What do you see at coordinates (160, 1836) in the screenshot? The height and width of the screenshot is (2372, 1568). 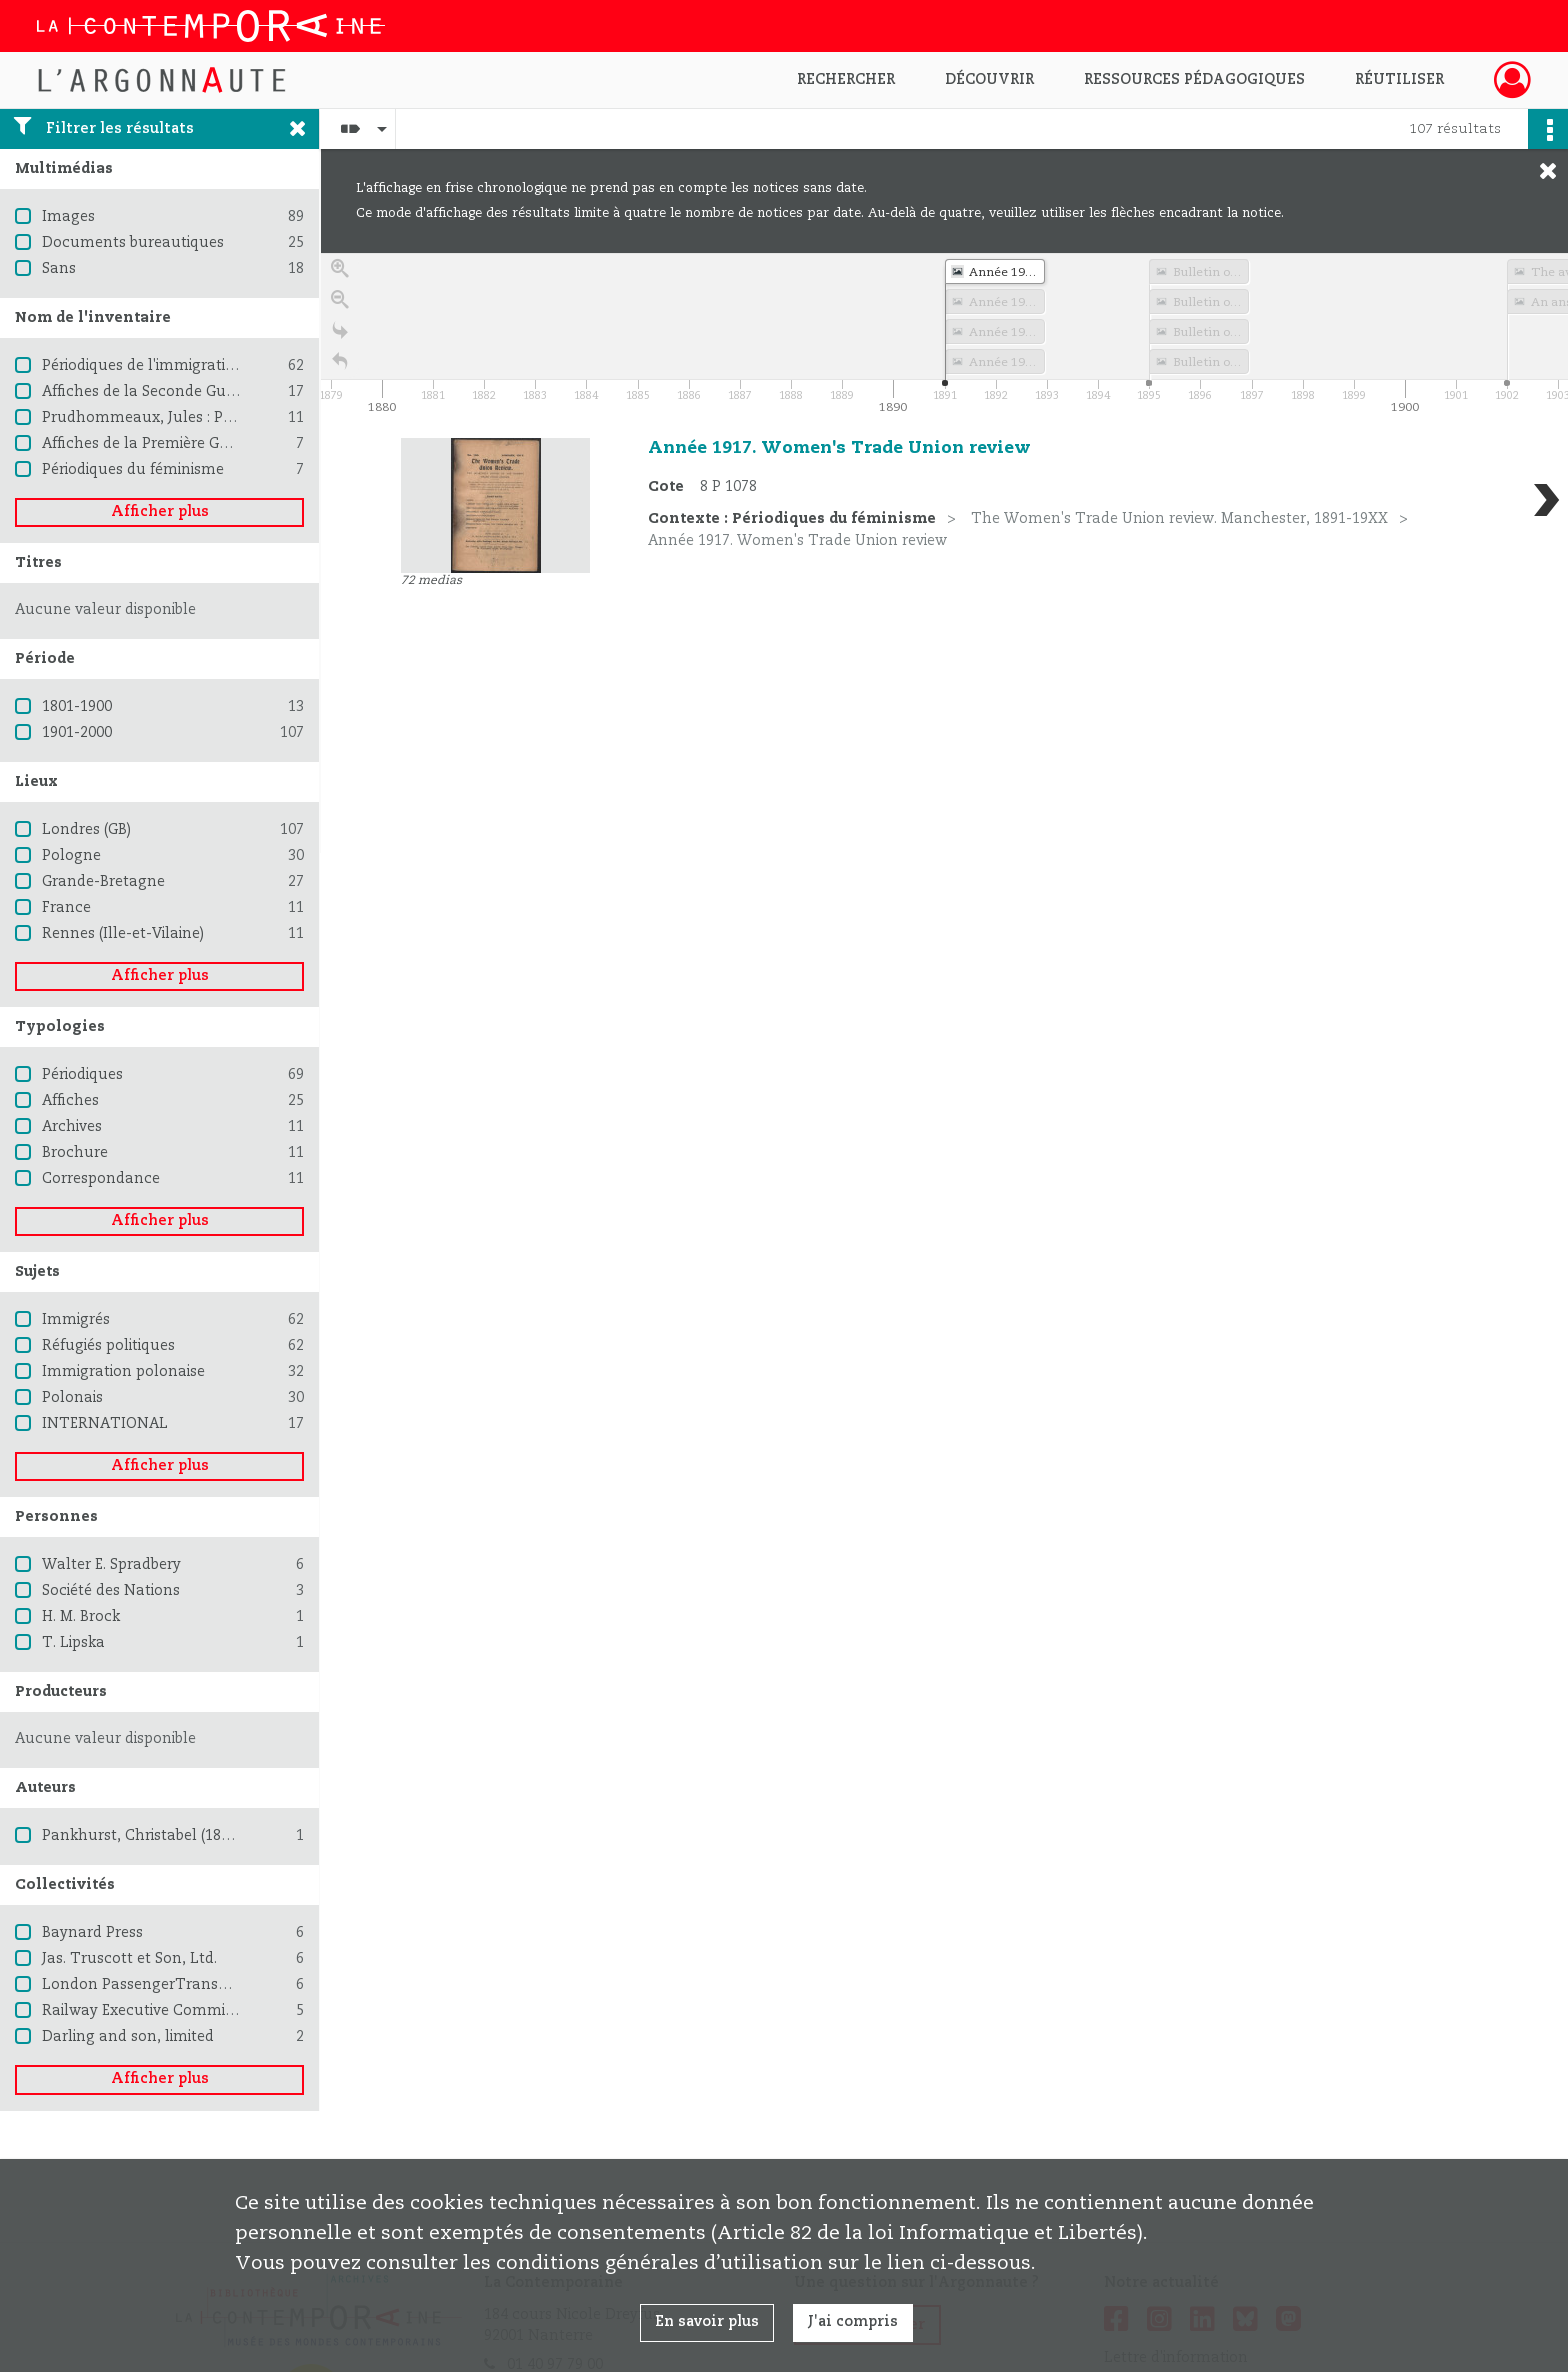 I see `Pankhurst, Christabel (1880-1958)` at bounding box center [160, 1836].